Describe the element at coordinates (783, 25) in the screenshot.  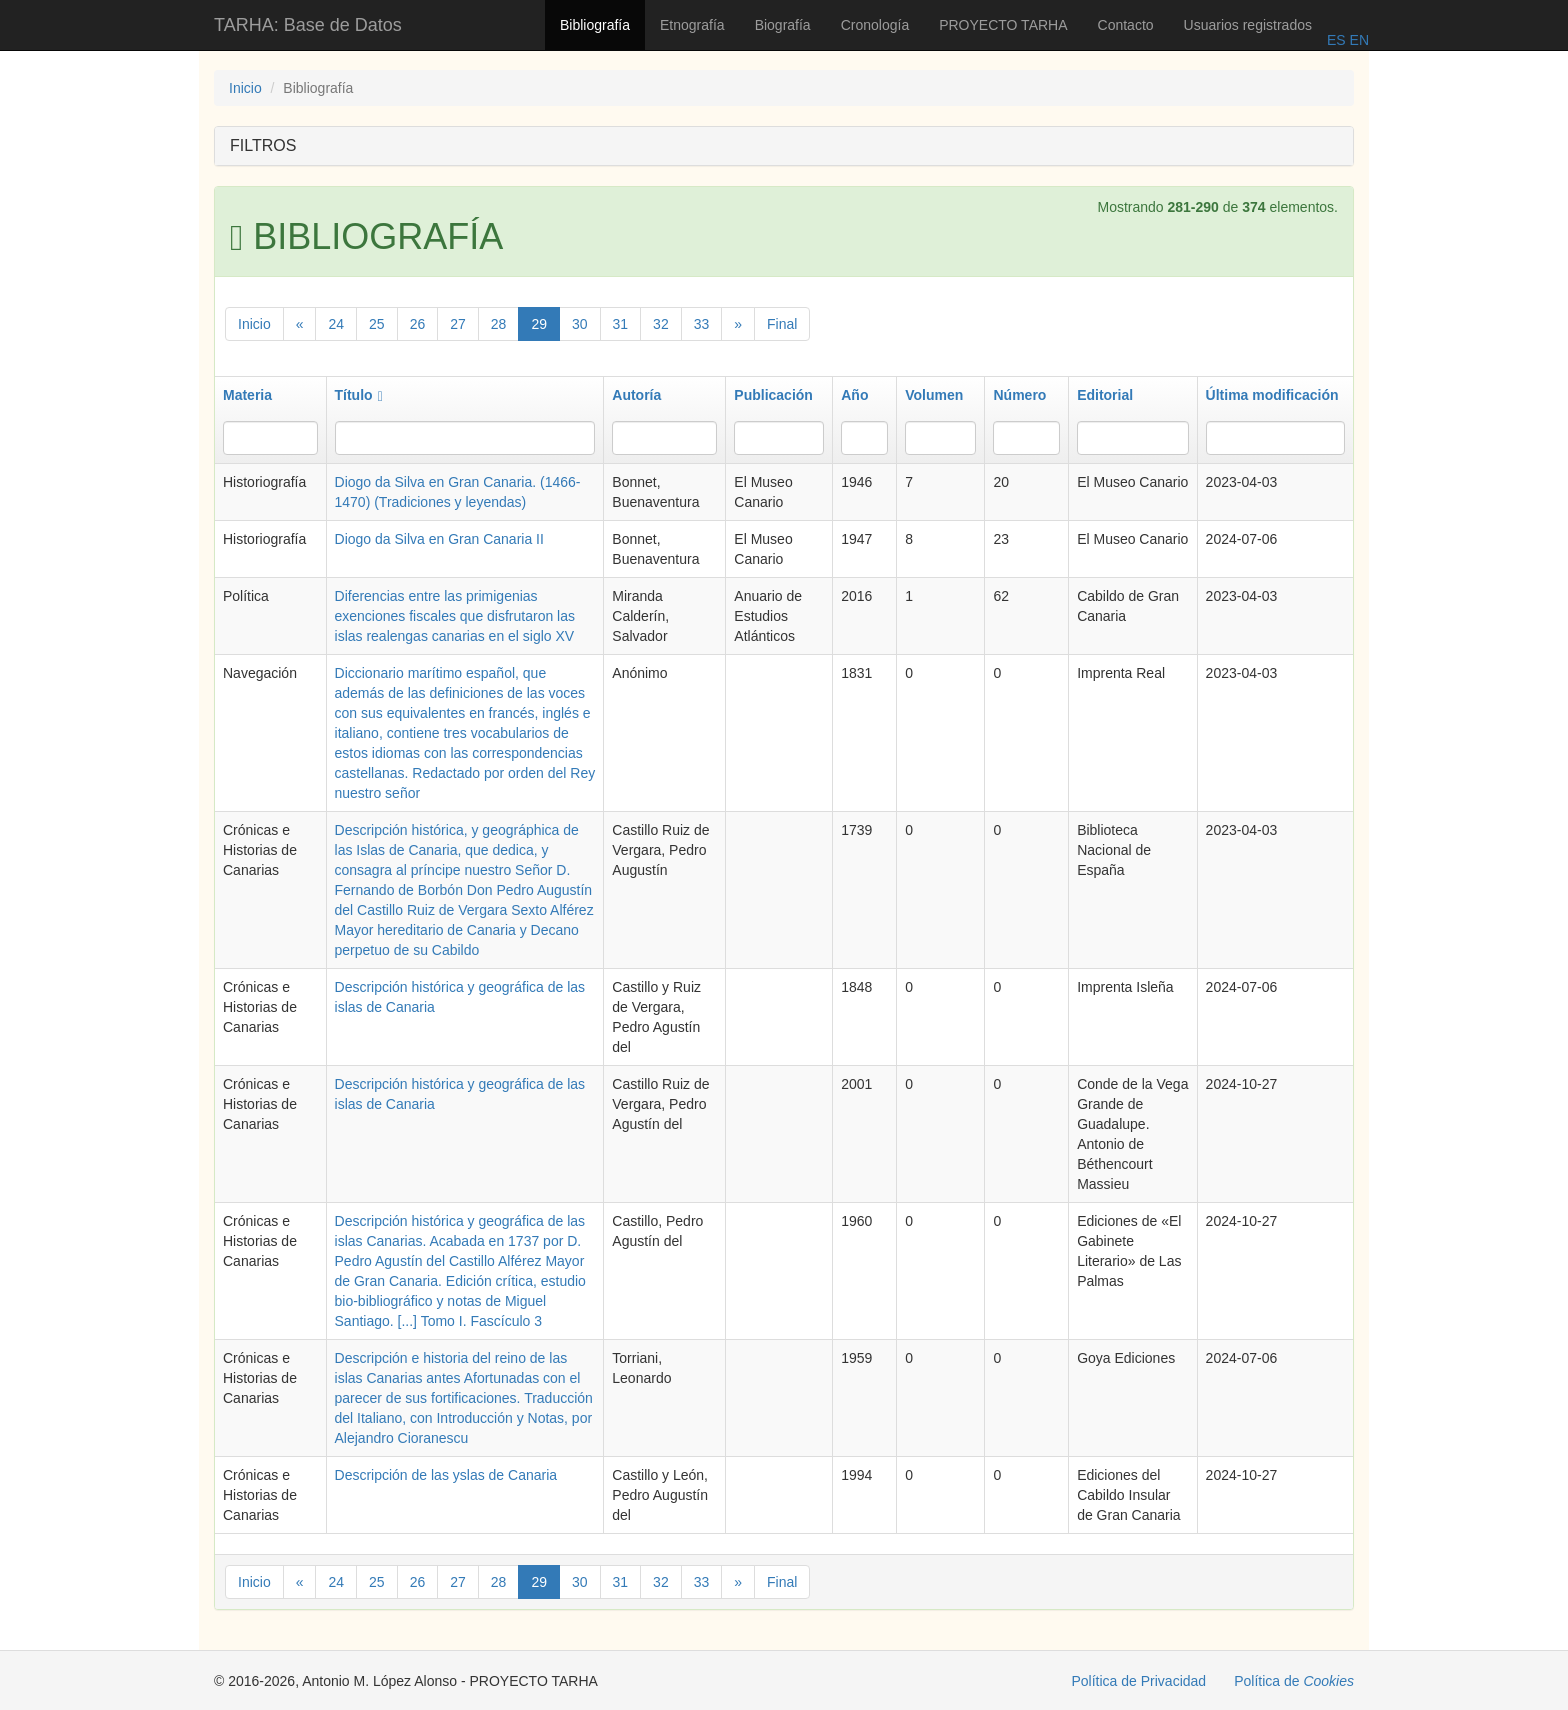
I see `Biografía` at that location.